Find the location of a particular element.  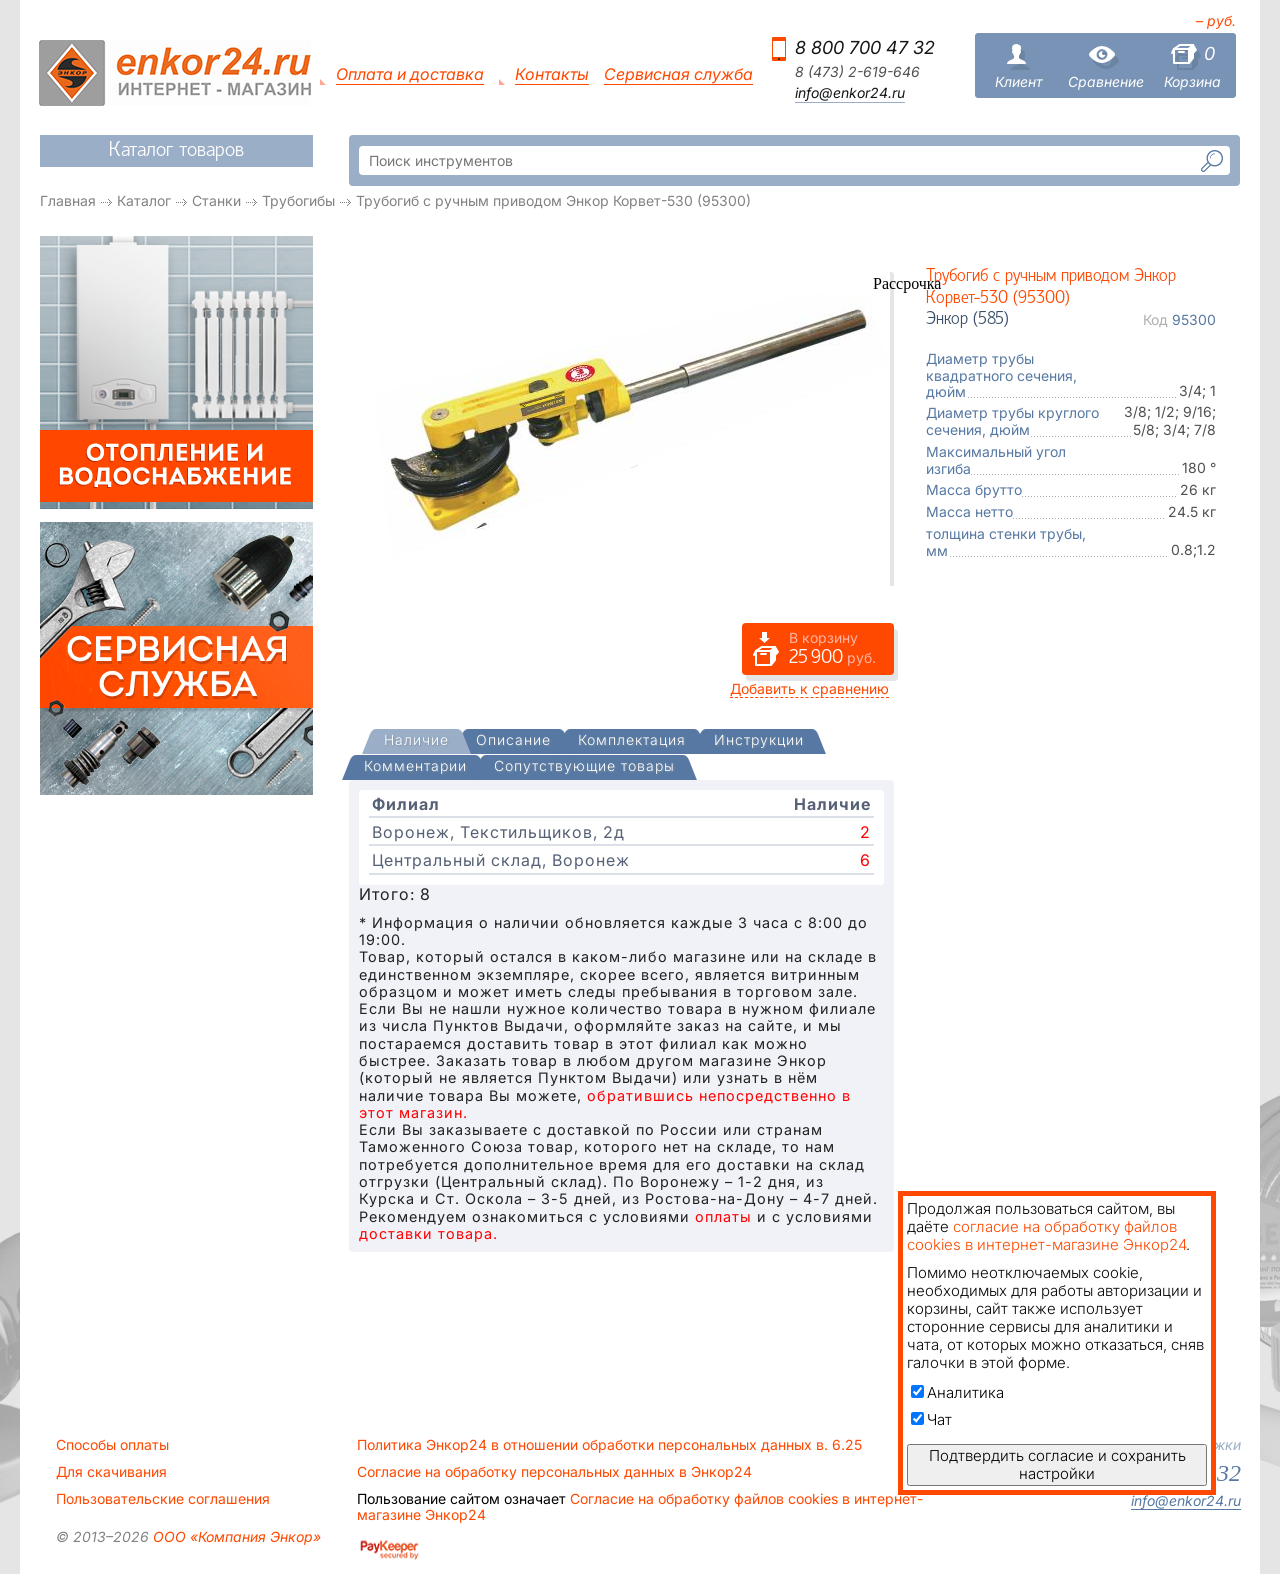

[presentation] is located at coordinates (416, 741).